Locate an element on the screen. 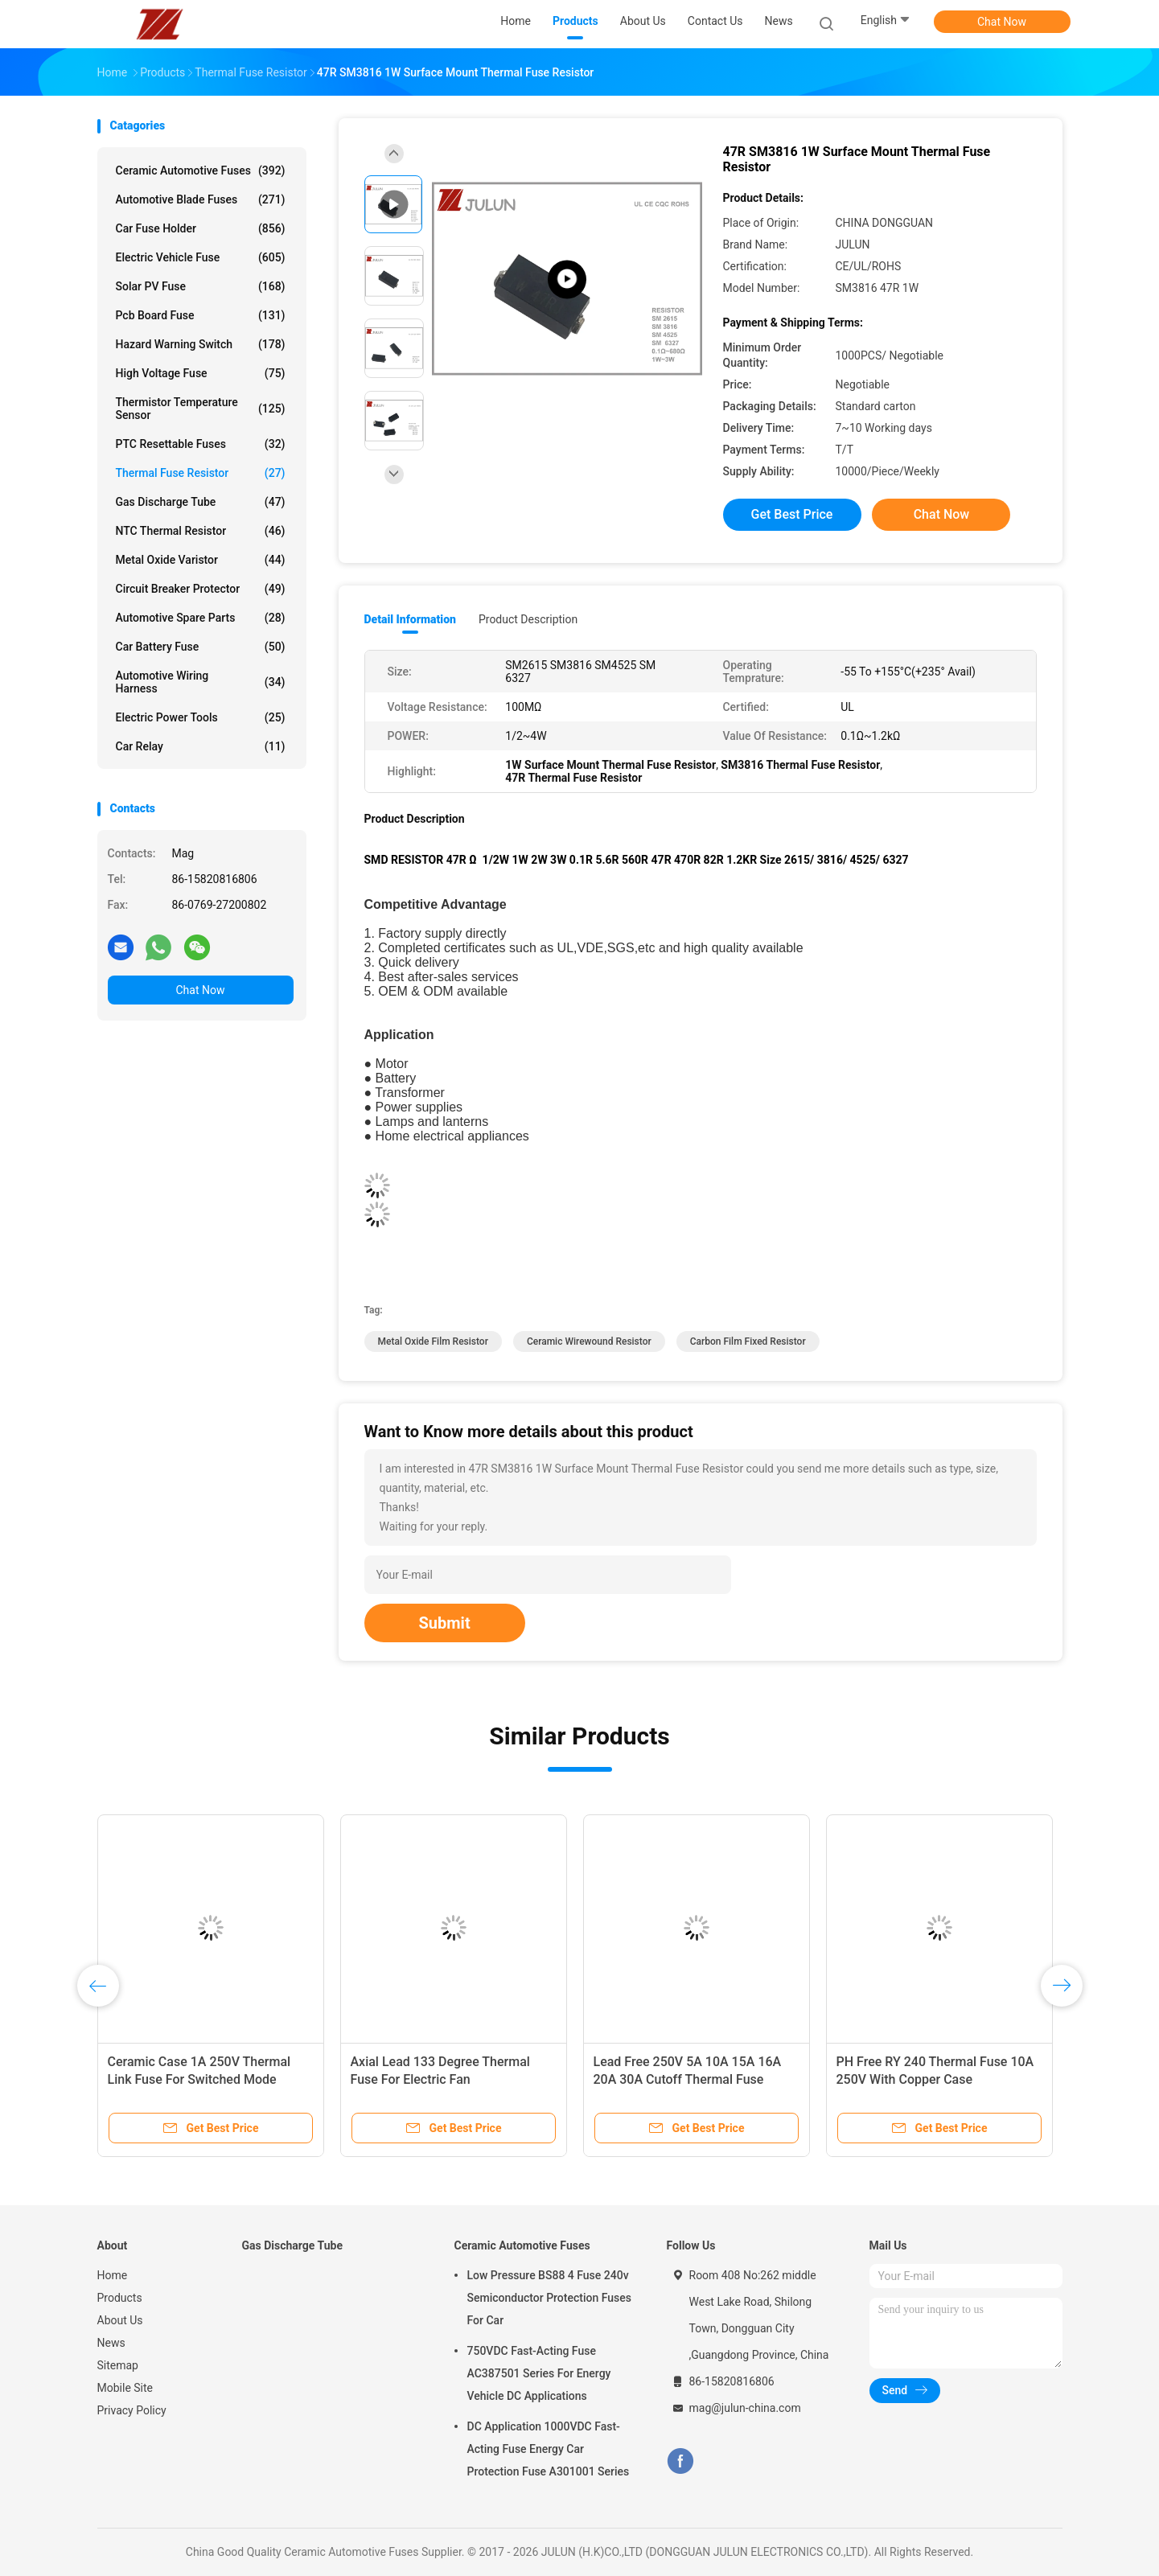 The image size is (1159, 2576). PTC Resettable Fuses is located at coordinates (201, 444).